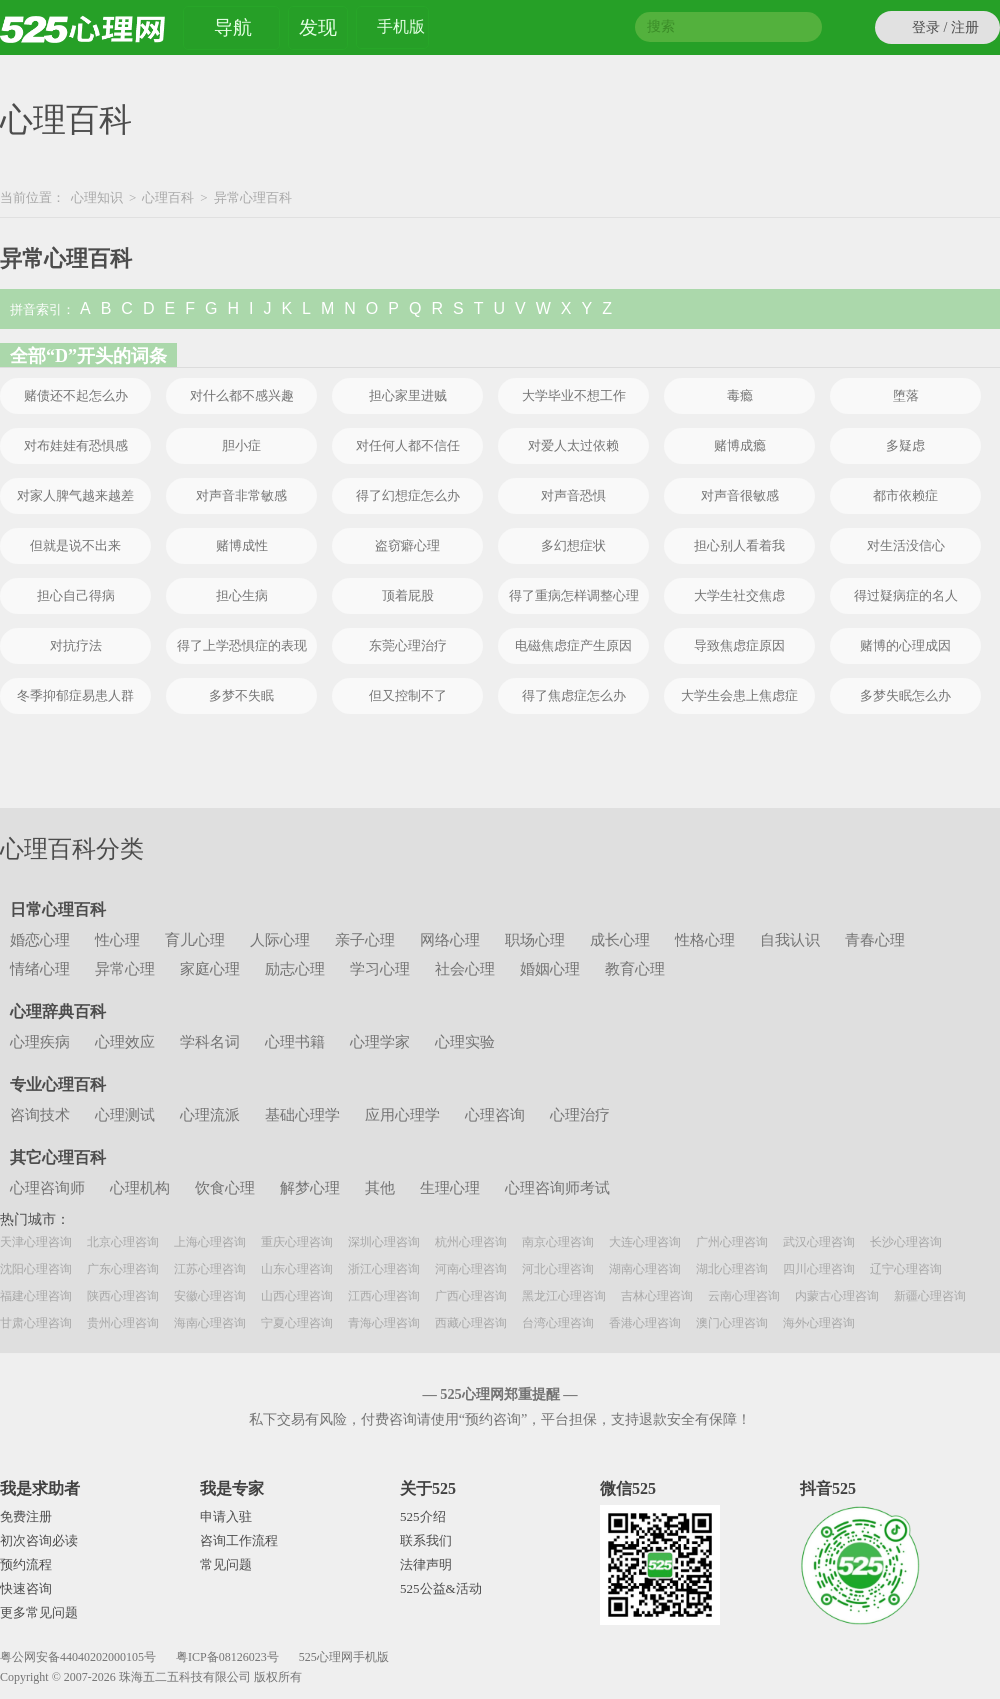 Image resolution: width=1000 pixels, height=1699 pixels. What do you see at coordinates (465, 1042) in the screenshot?
I see `心理实验` at bounding box center [465, 1042].